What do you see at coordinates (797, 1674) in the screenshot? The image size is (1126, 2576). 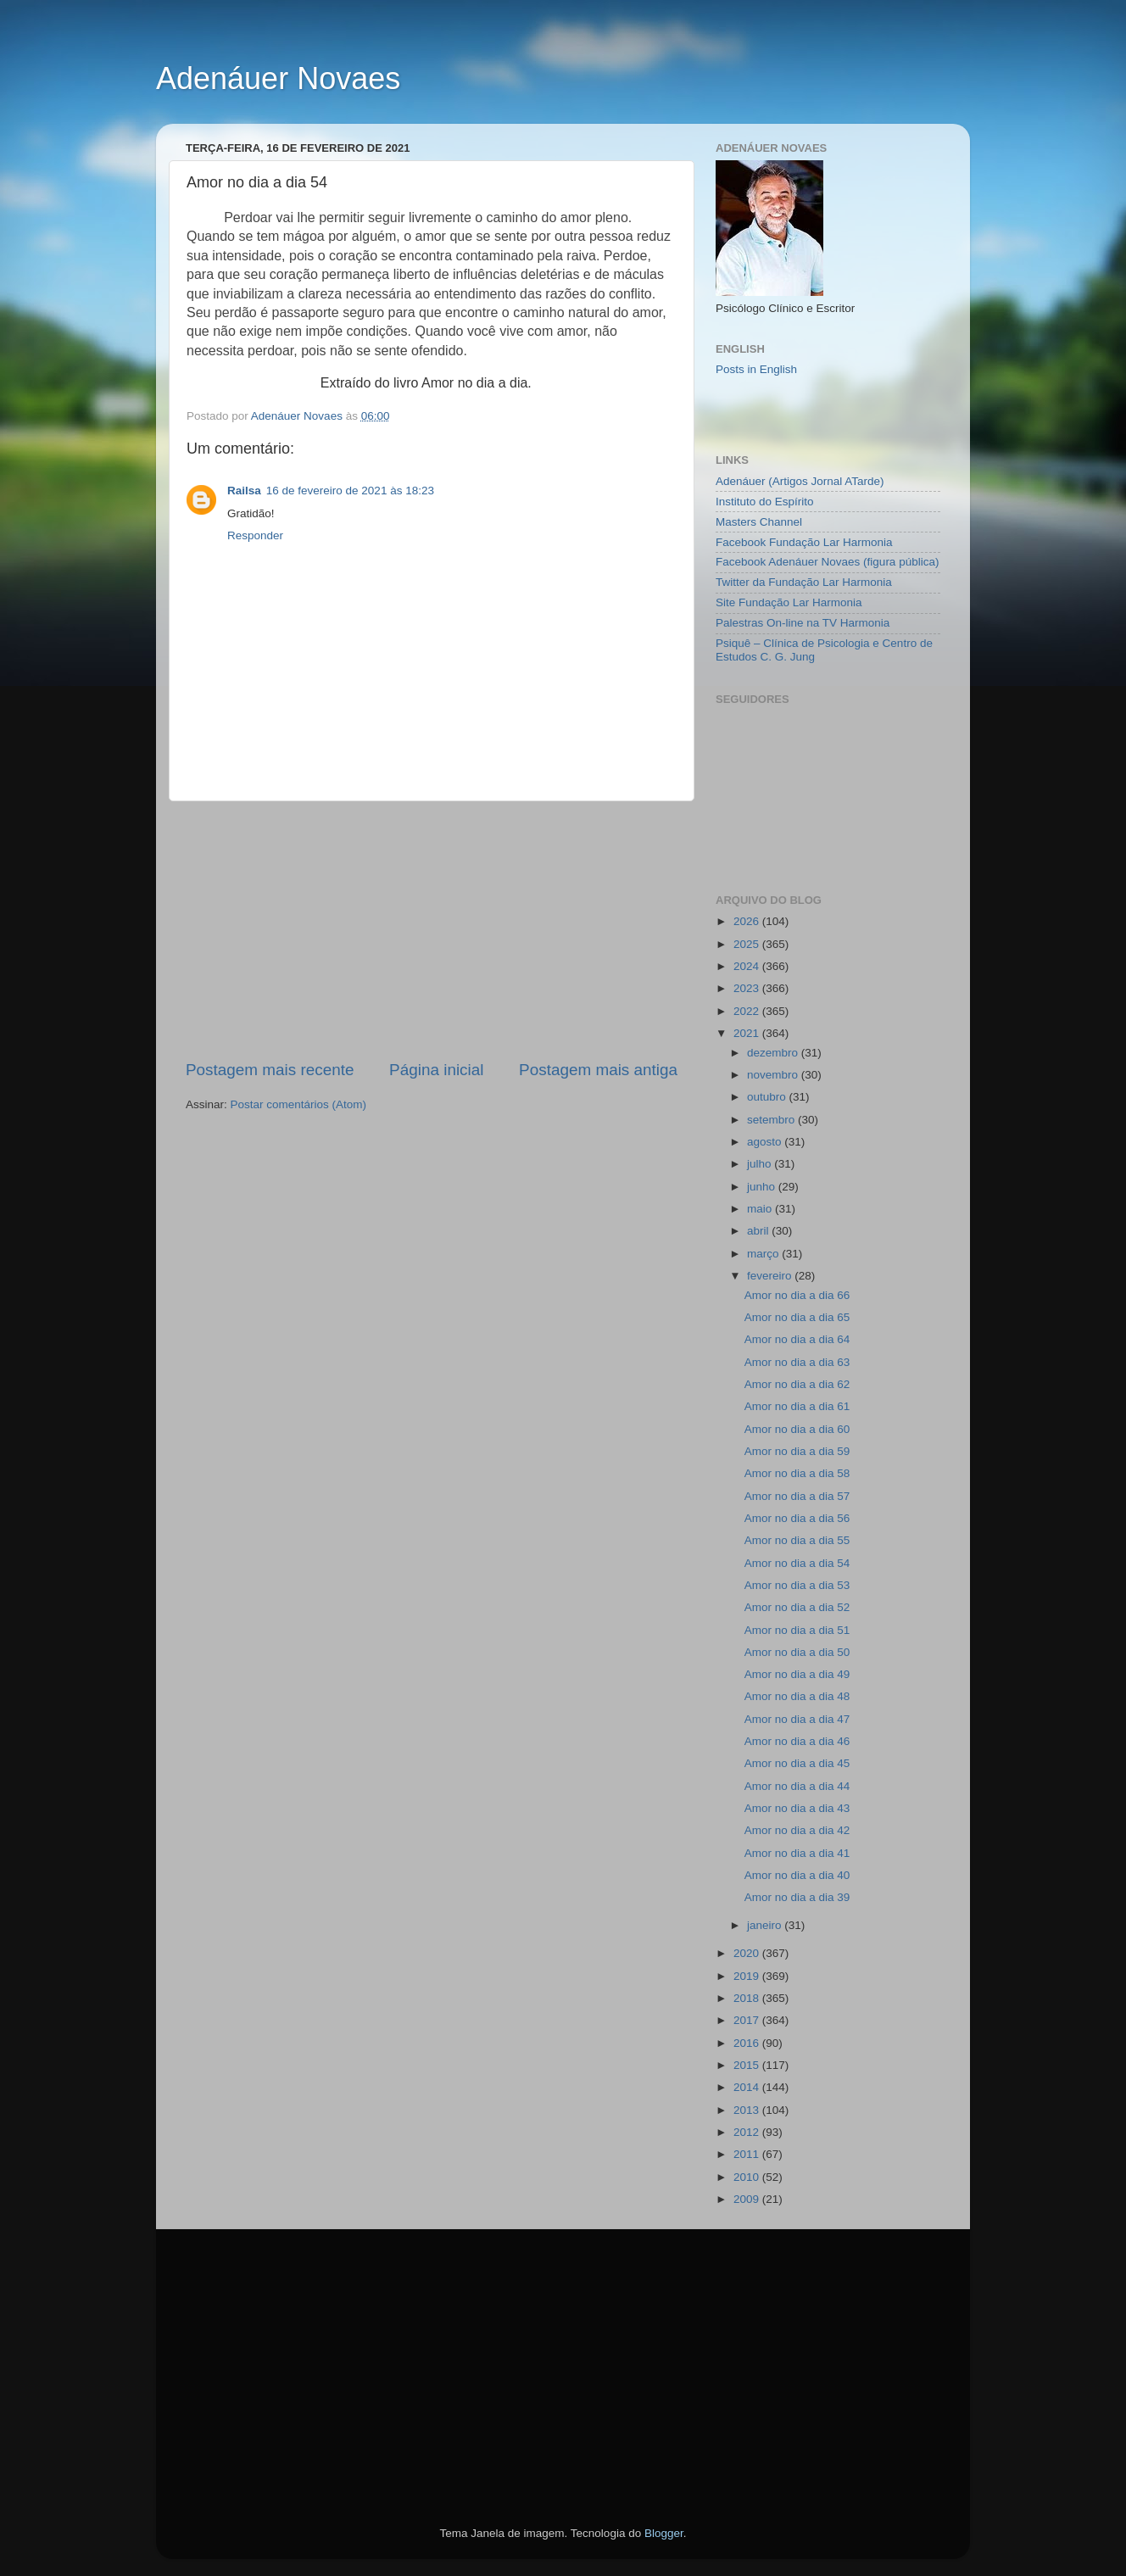 I see `Amor no dia a dia 49` at bounding box center [797, 1674].